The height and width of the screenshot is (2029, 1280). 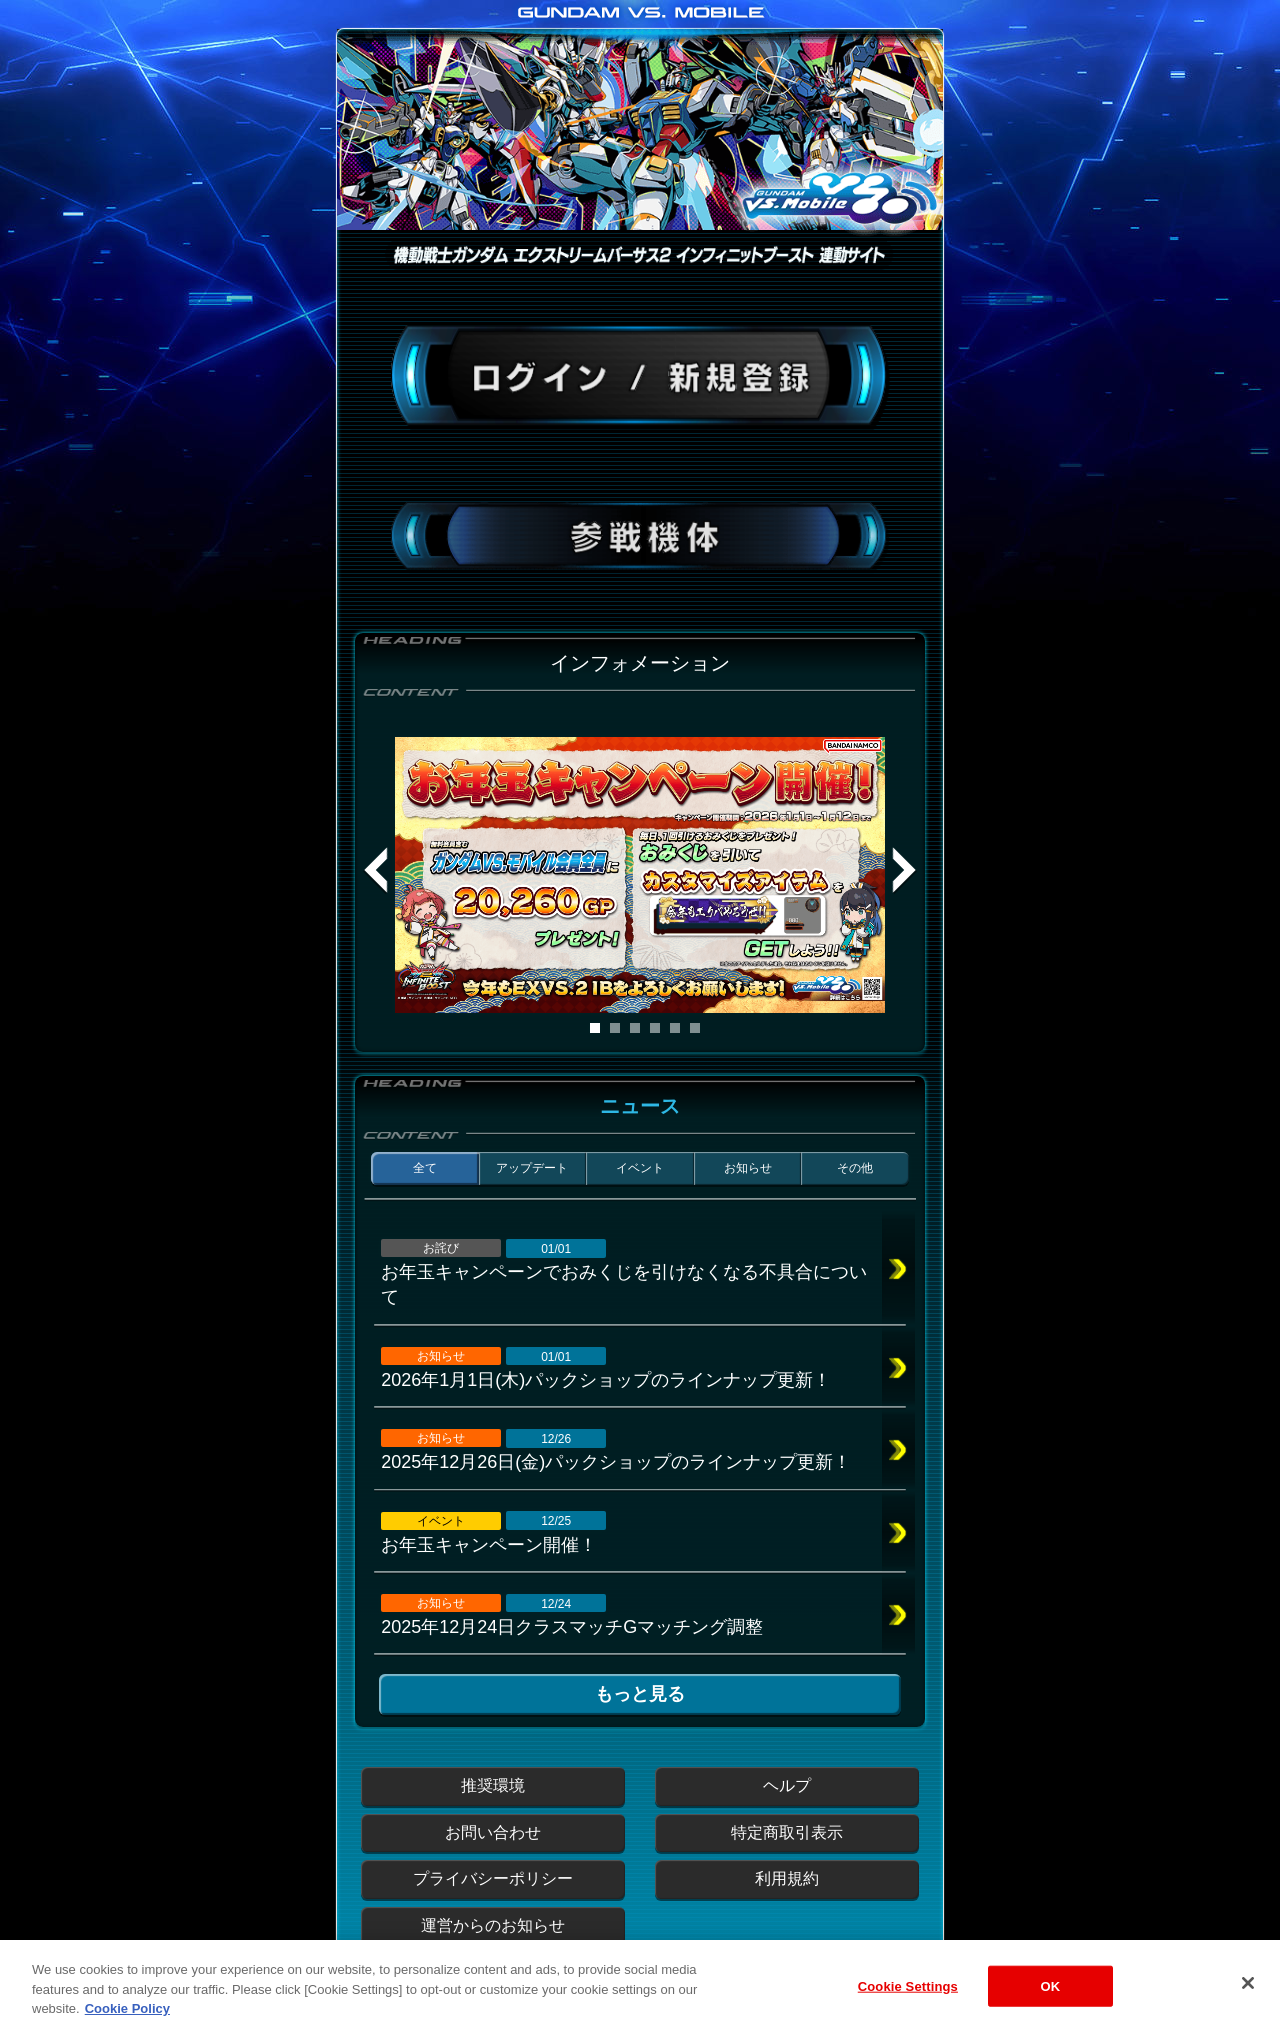 What do you see at coordinates (493, 1878) in the screenshot?
I see `プライバシーポリシー` at bounding box center [493, 1878].